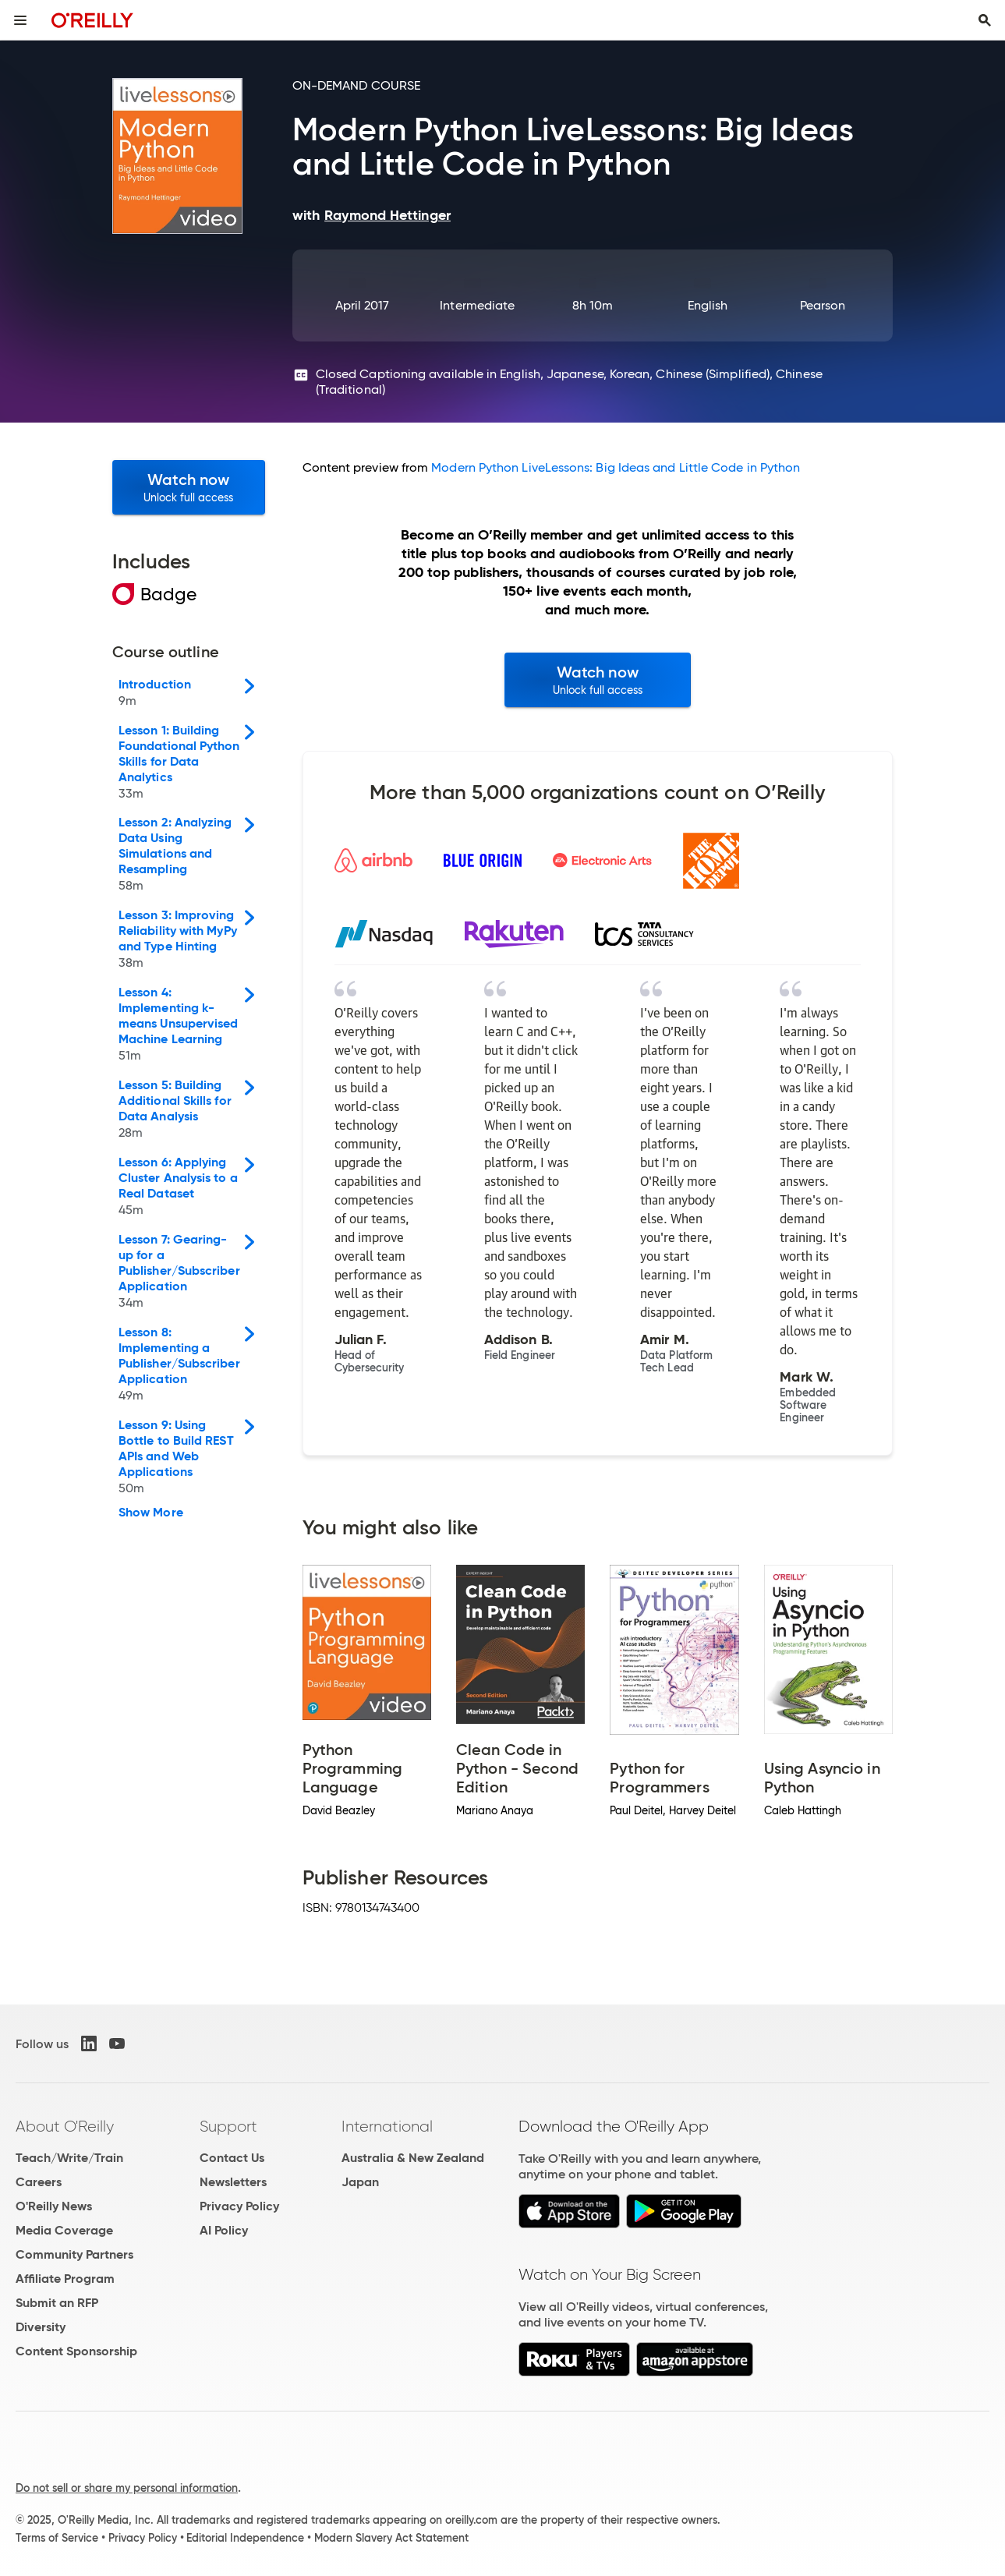  I want to click on Modern Python LiveLessons: Big Ideas and Little Code in Python, so click(615, 467).